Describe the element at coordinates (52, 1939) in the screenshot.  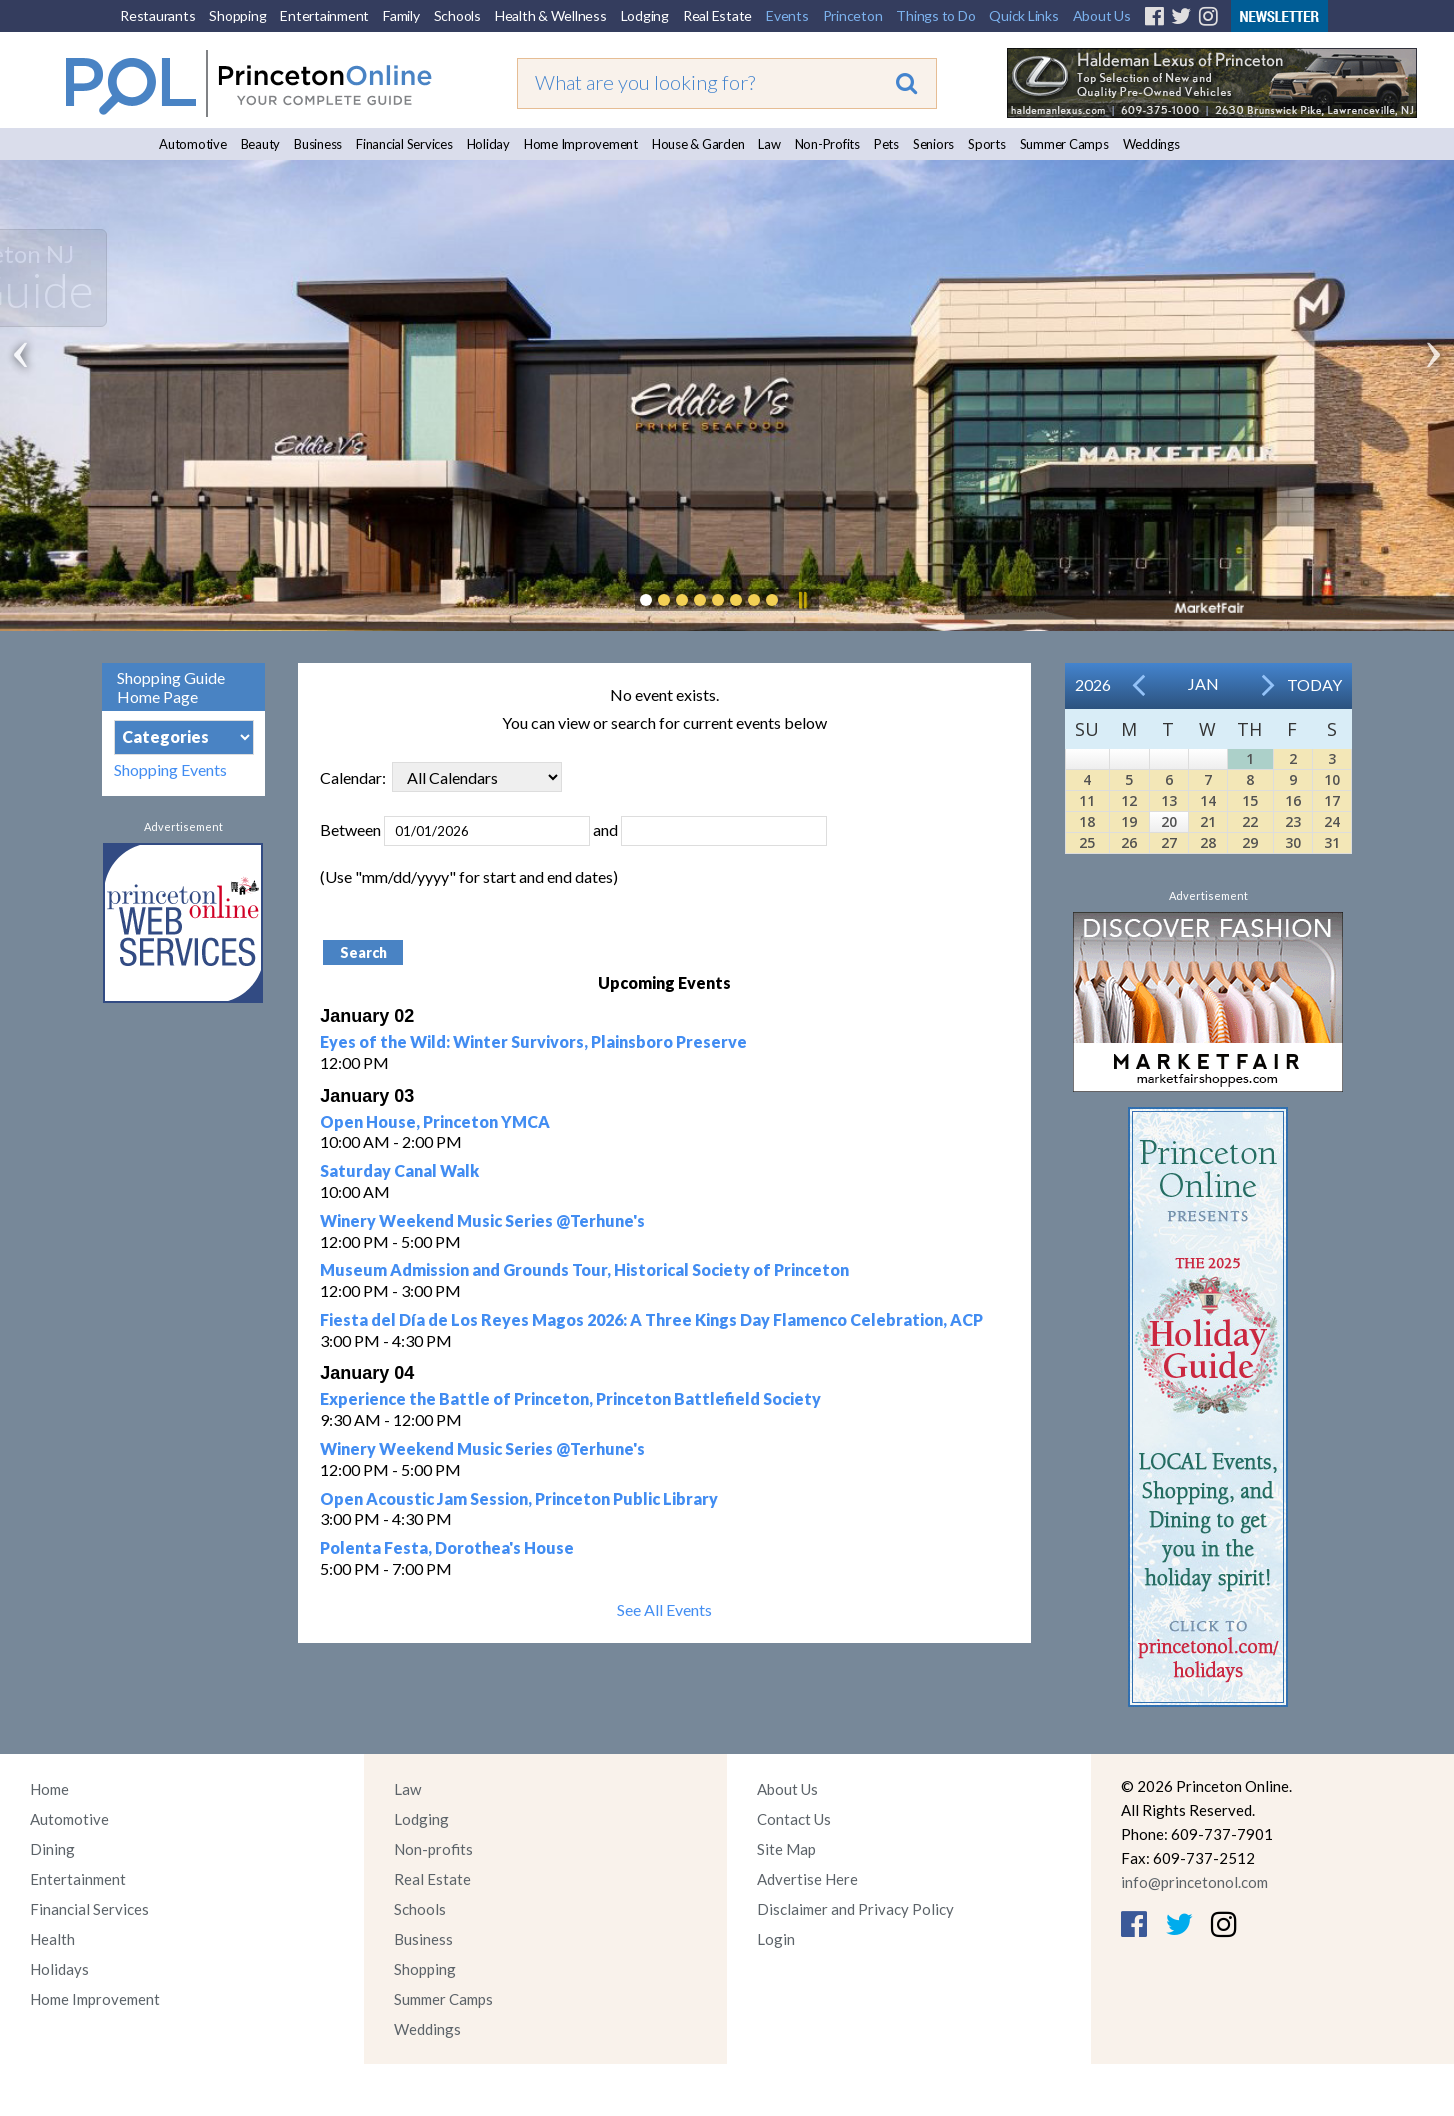
I see `Health` at that location.